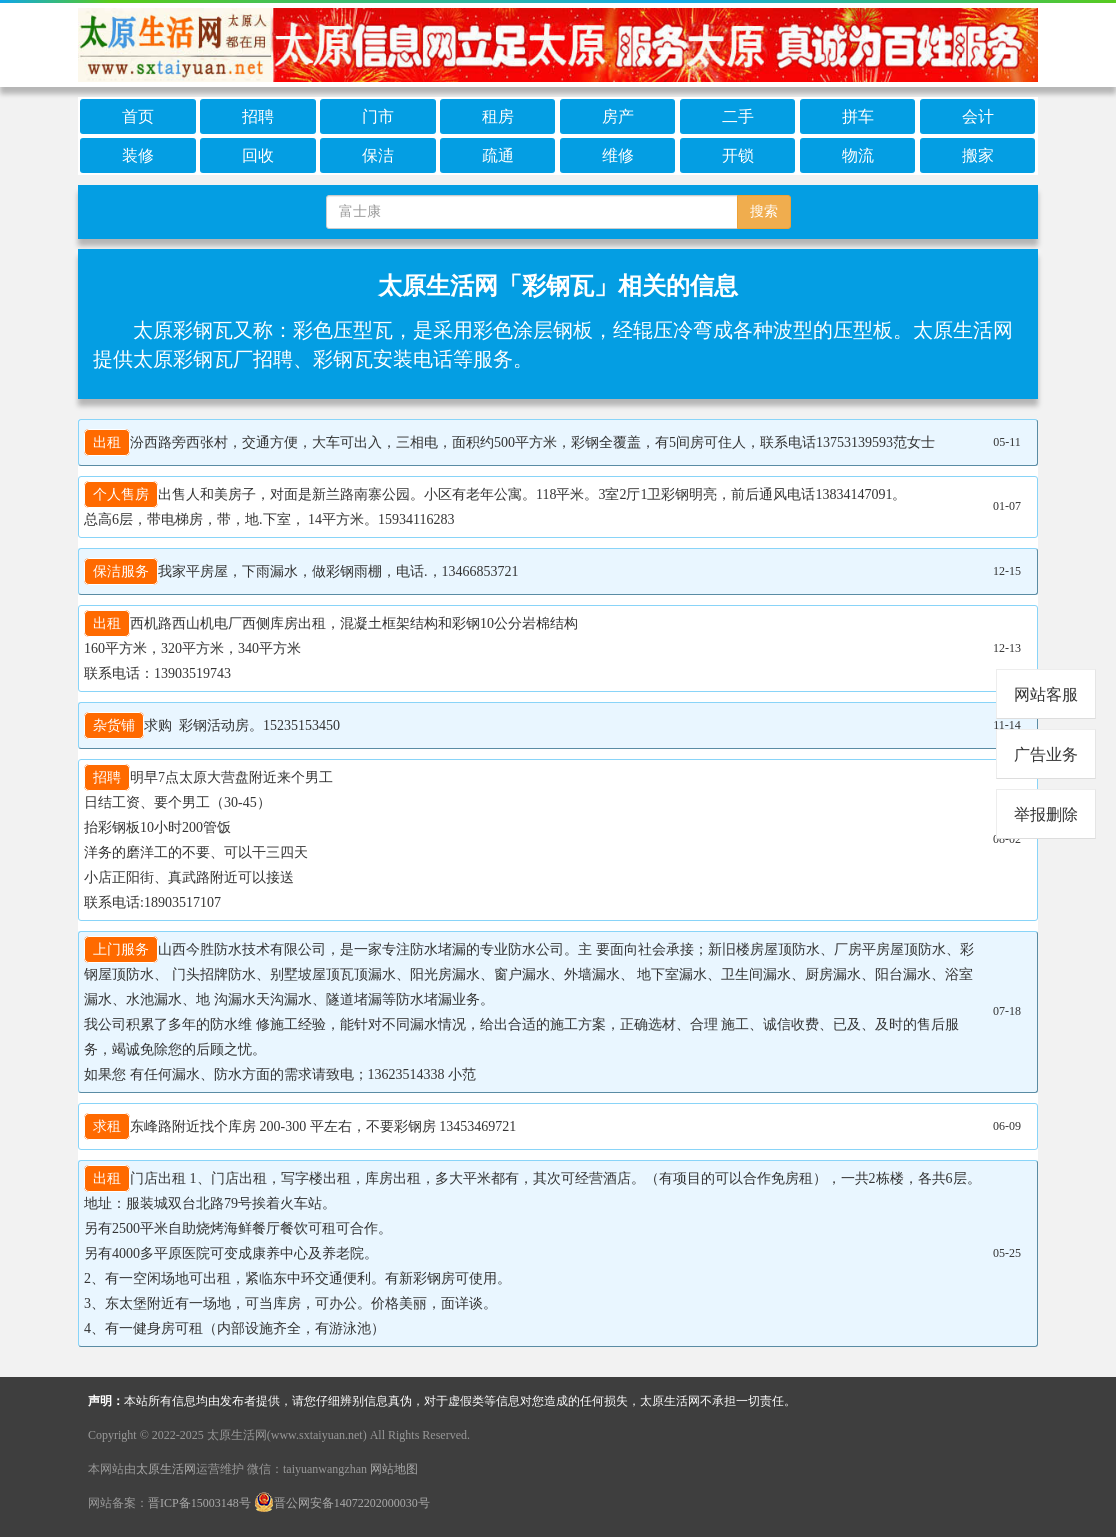 This screenshot has width=1116, height=1537. I want to click on 首页, so click(138, 116).